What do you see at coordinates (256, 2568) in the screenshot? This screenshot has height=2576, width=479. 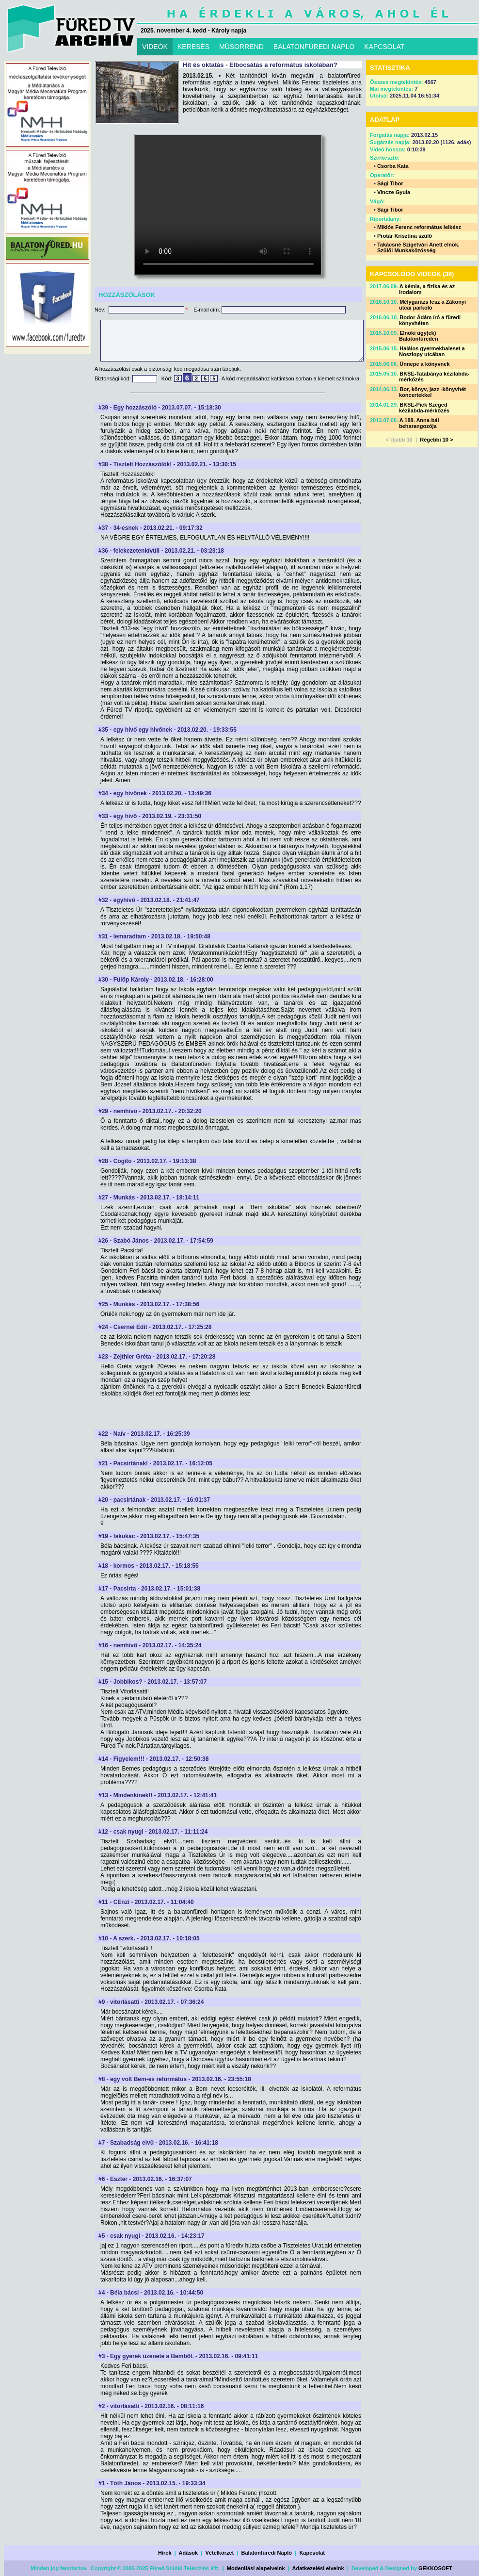 I see `Moderálási alapelveink` at bounding box center [256, 2568].